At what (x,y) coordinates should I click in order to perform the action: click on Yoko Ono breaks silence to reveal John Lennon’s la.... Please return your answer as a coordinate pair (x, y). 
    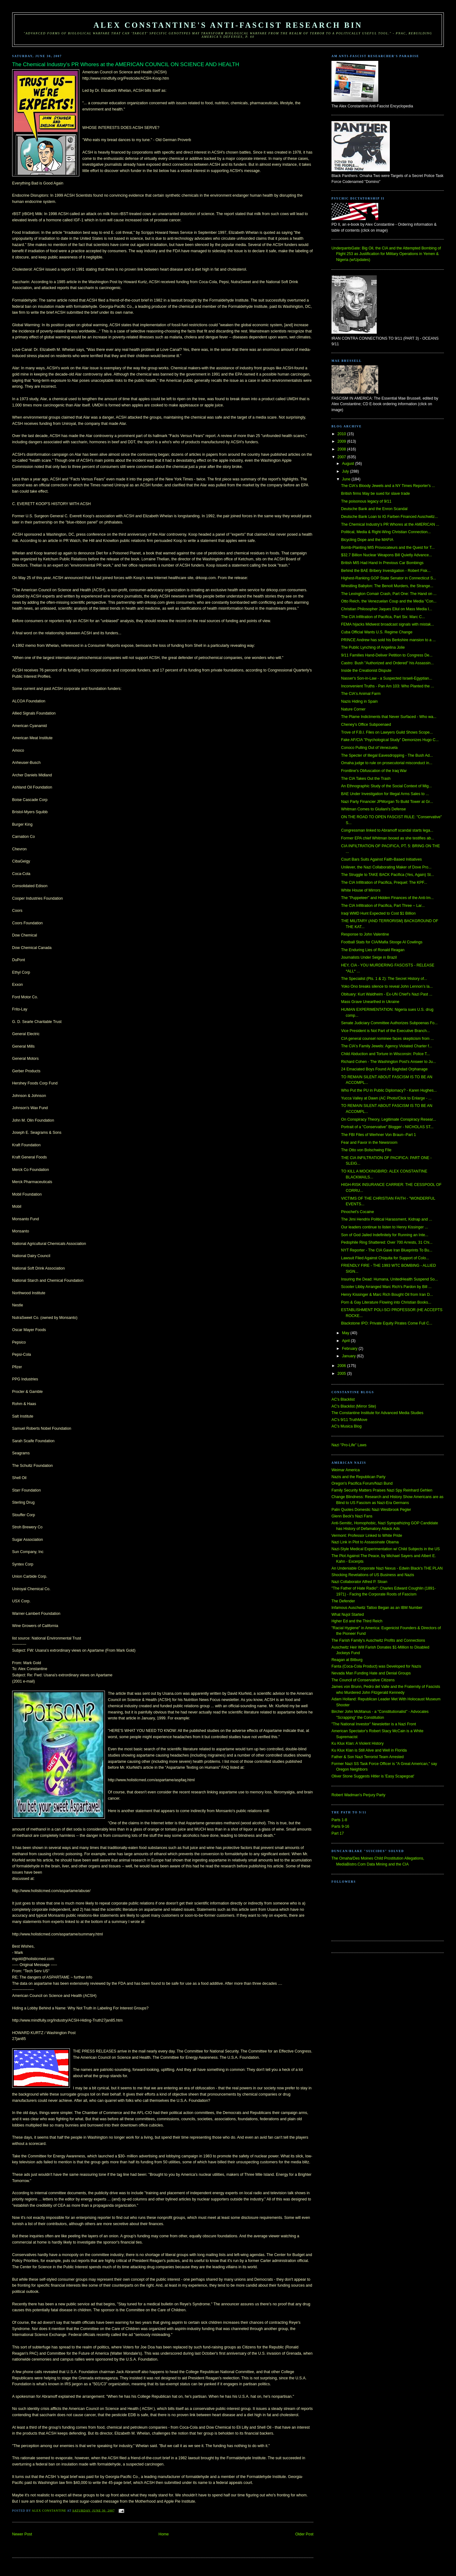
    Looking at the image, I should click on (387, 986).